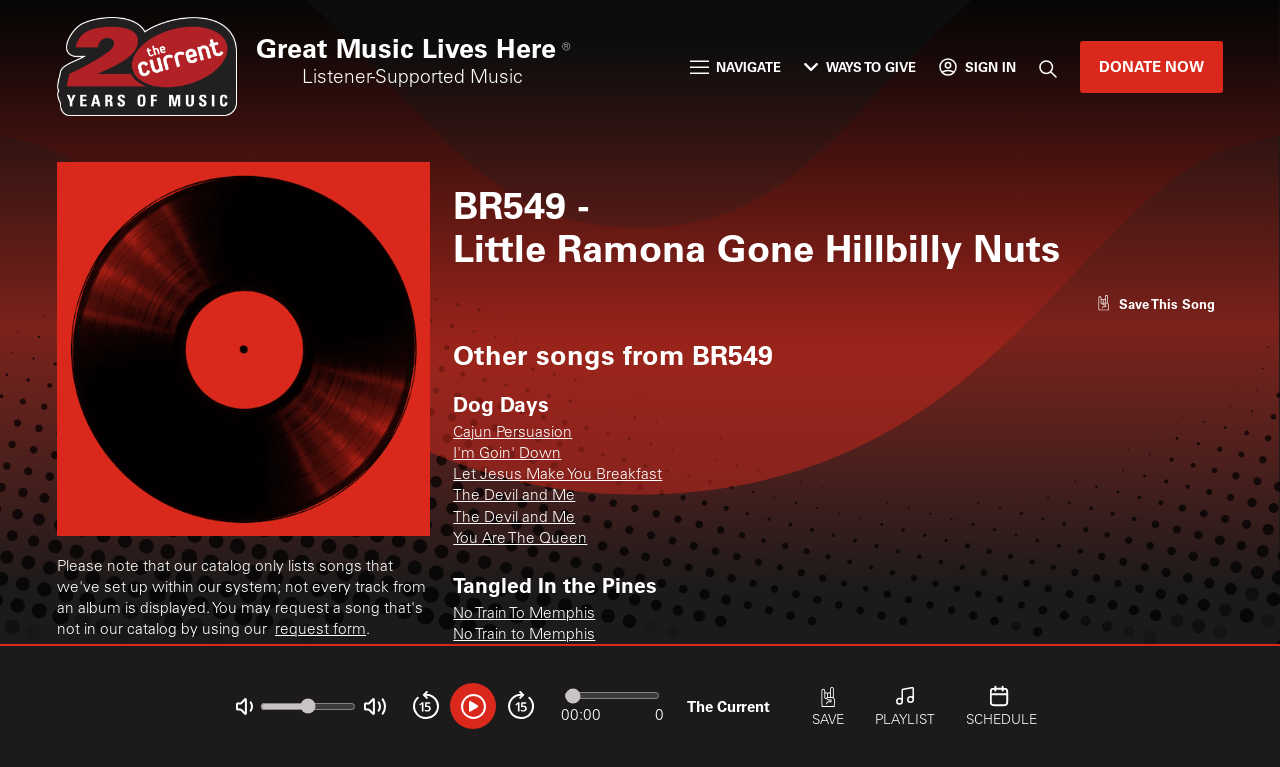 The height and width of the screenshot is (767, 1280). Describe the element at coordinates (507, 454) in the screenshot. I see `I'm Goin' Down` at that location.